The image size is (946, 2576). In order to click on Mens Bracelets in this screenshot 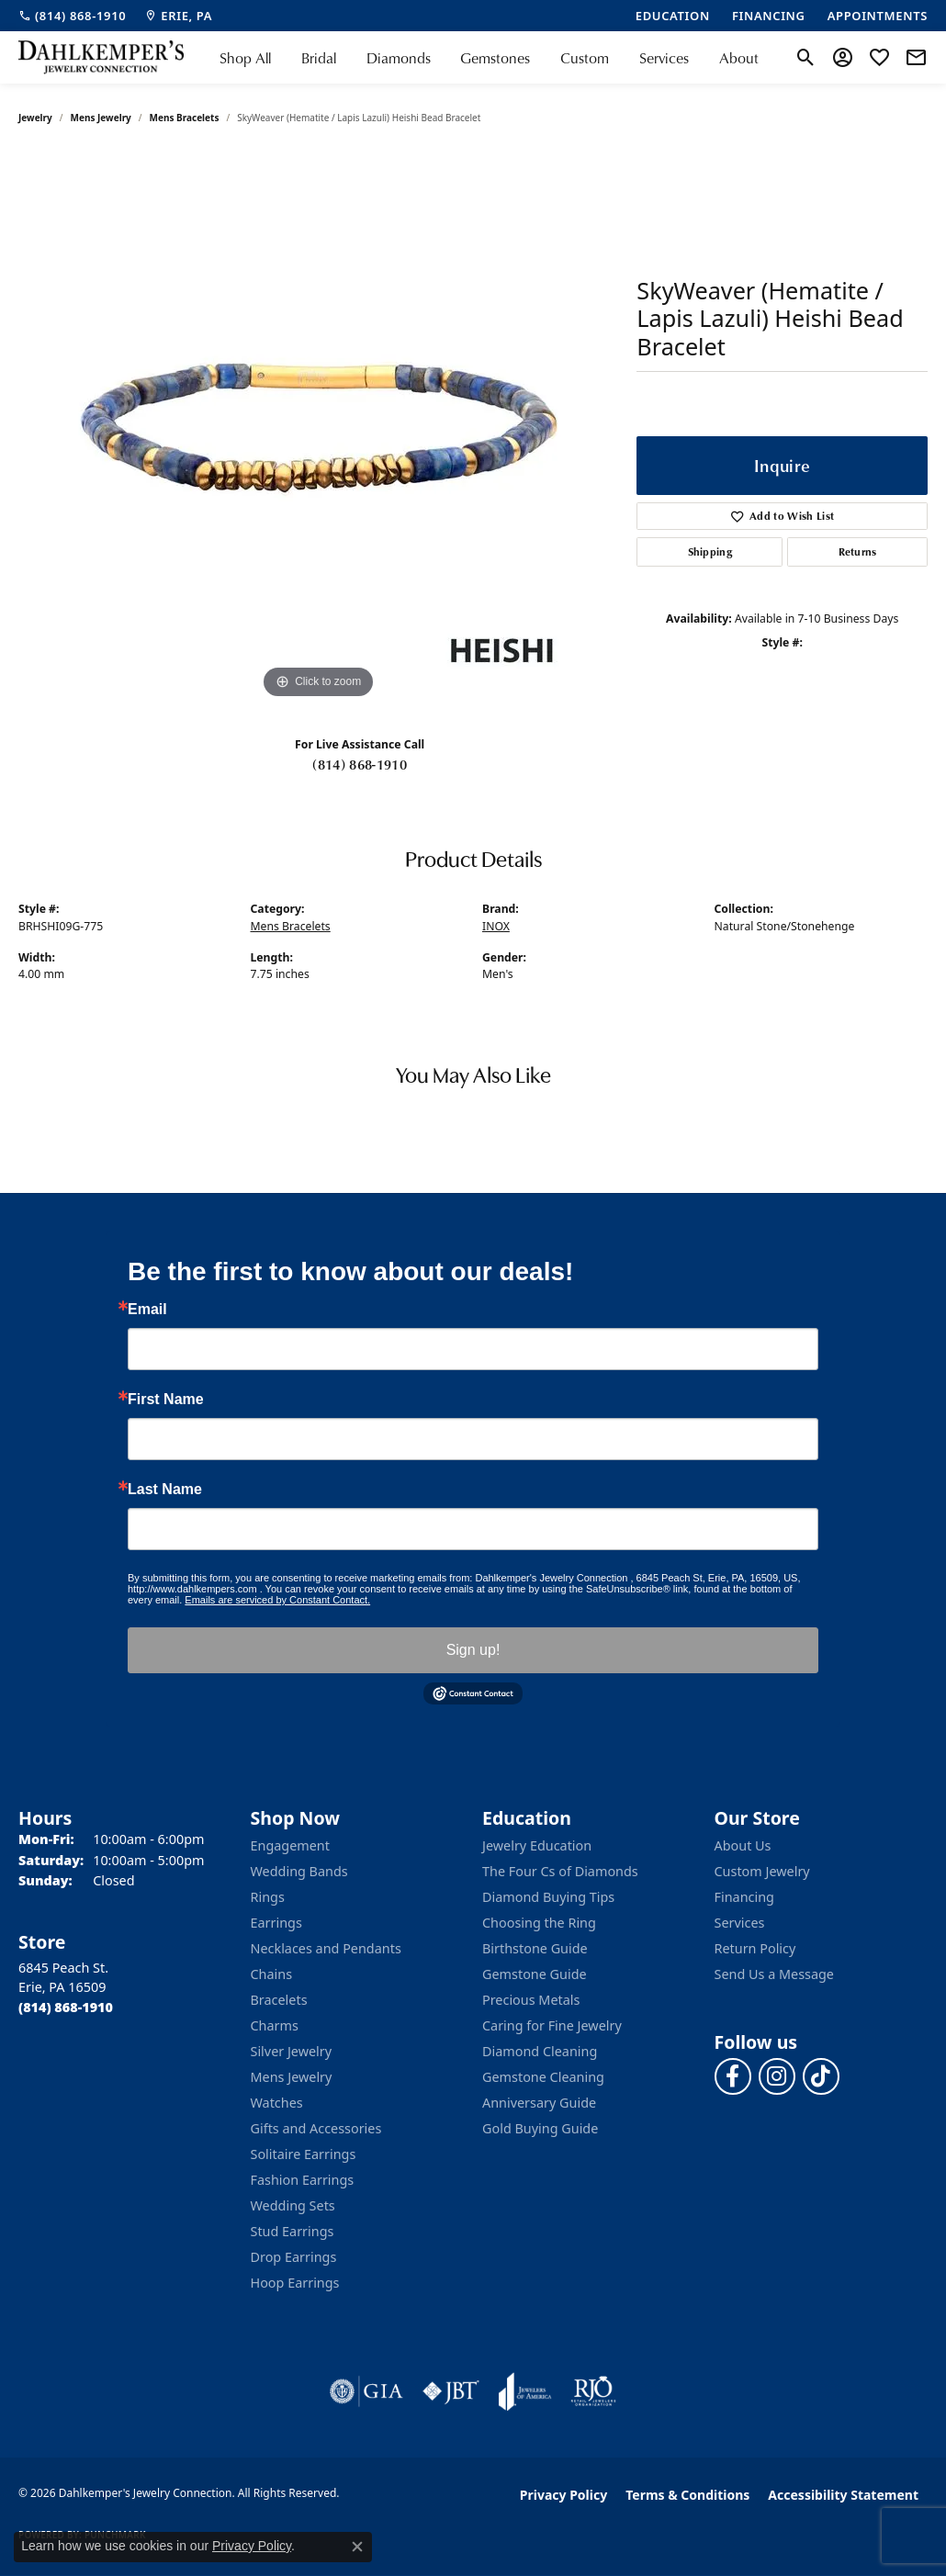, I will do `click(185, 117)`.